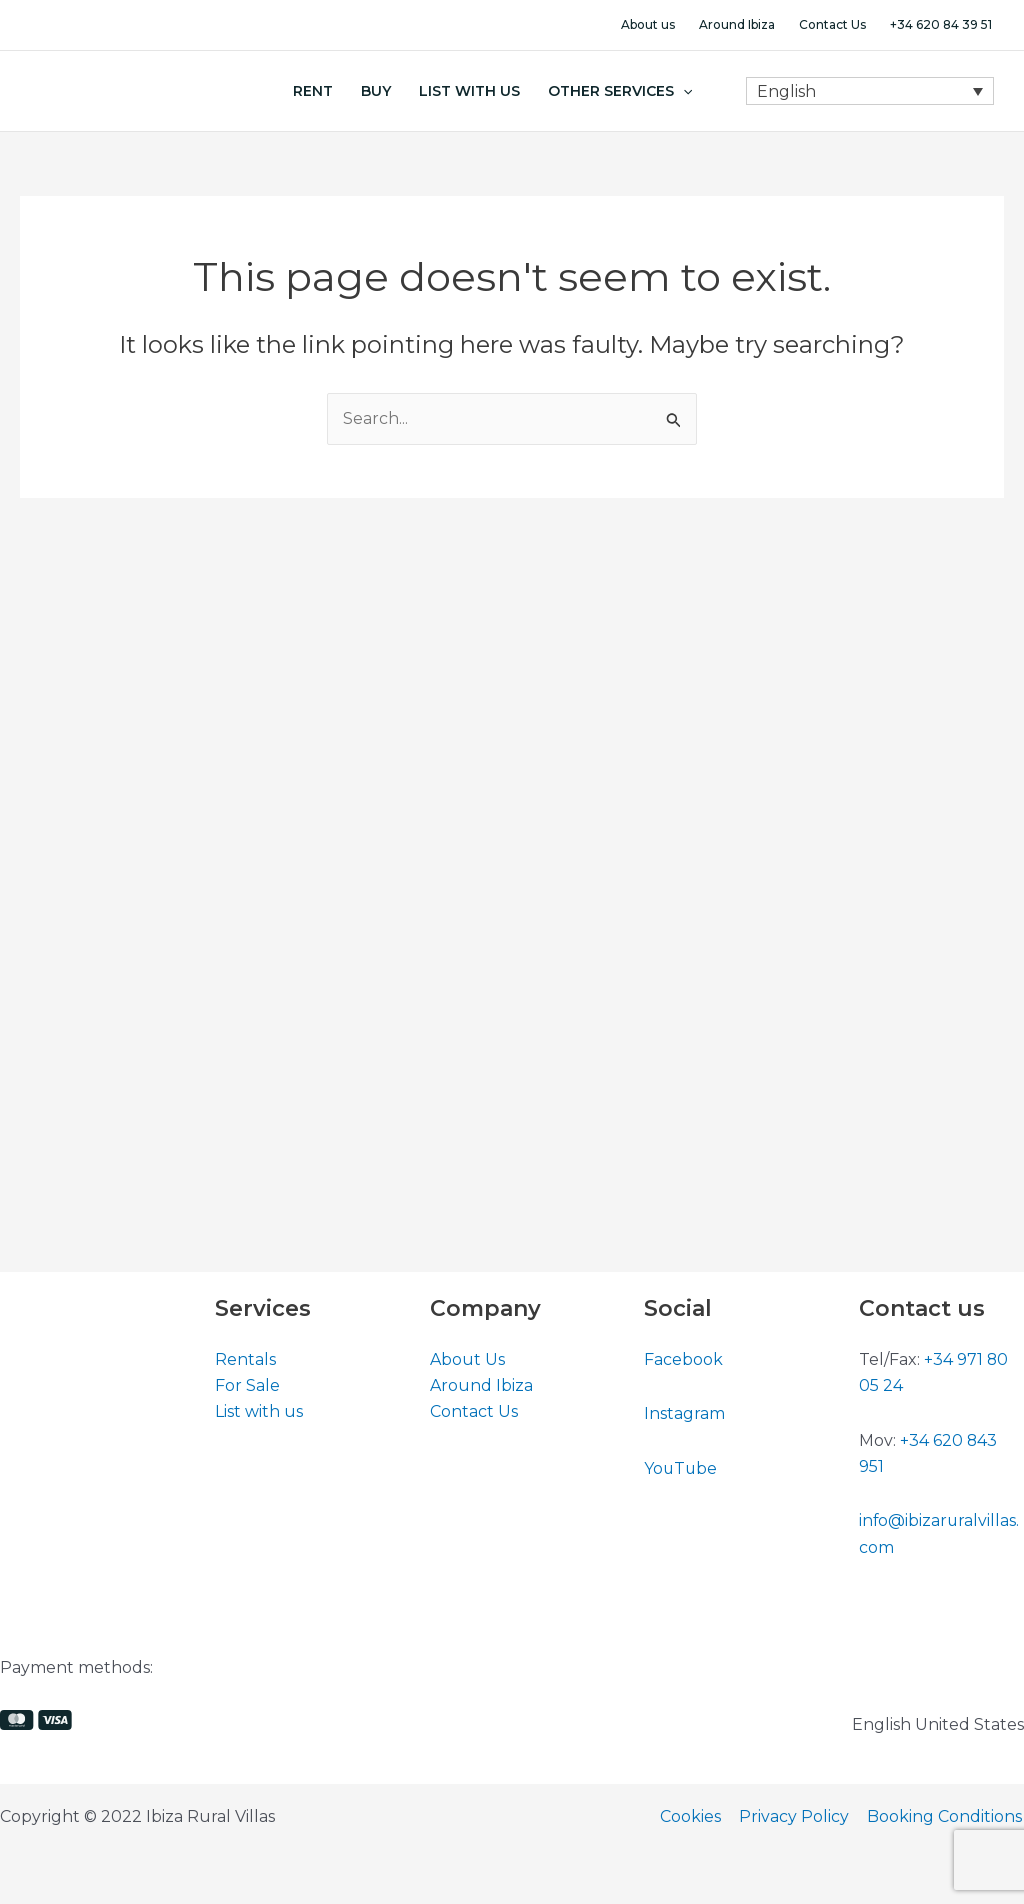  I want to click on Booking Conditions, so click(946, 1816).